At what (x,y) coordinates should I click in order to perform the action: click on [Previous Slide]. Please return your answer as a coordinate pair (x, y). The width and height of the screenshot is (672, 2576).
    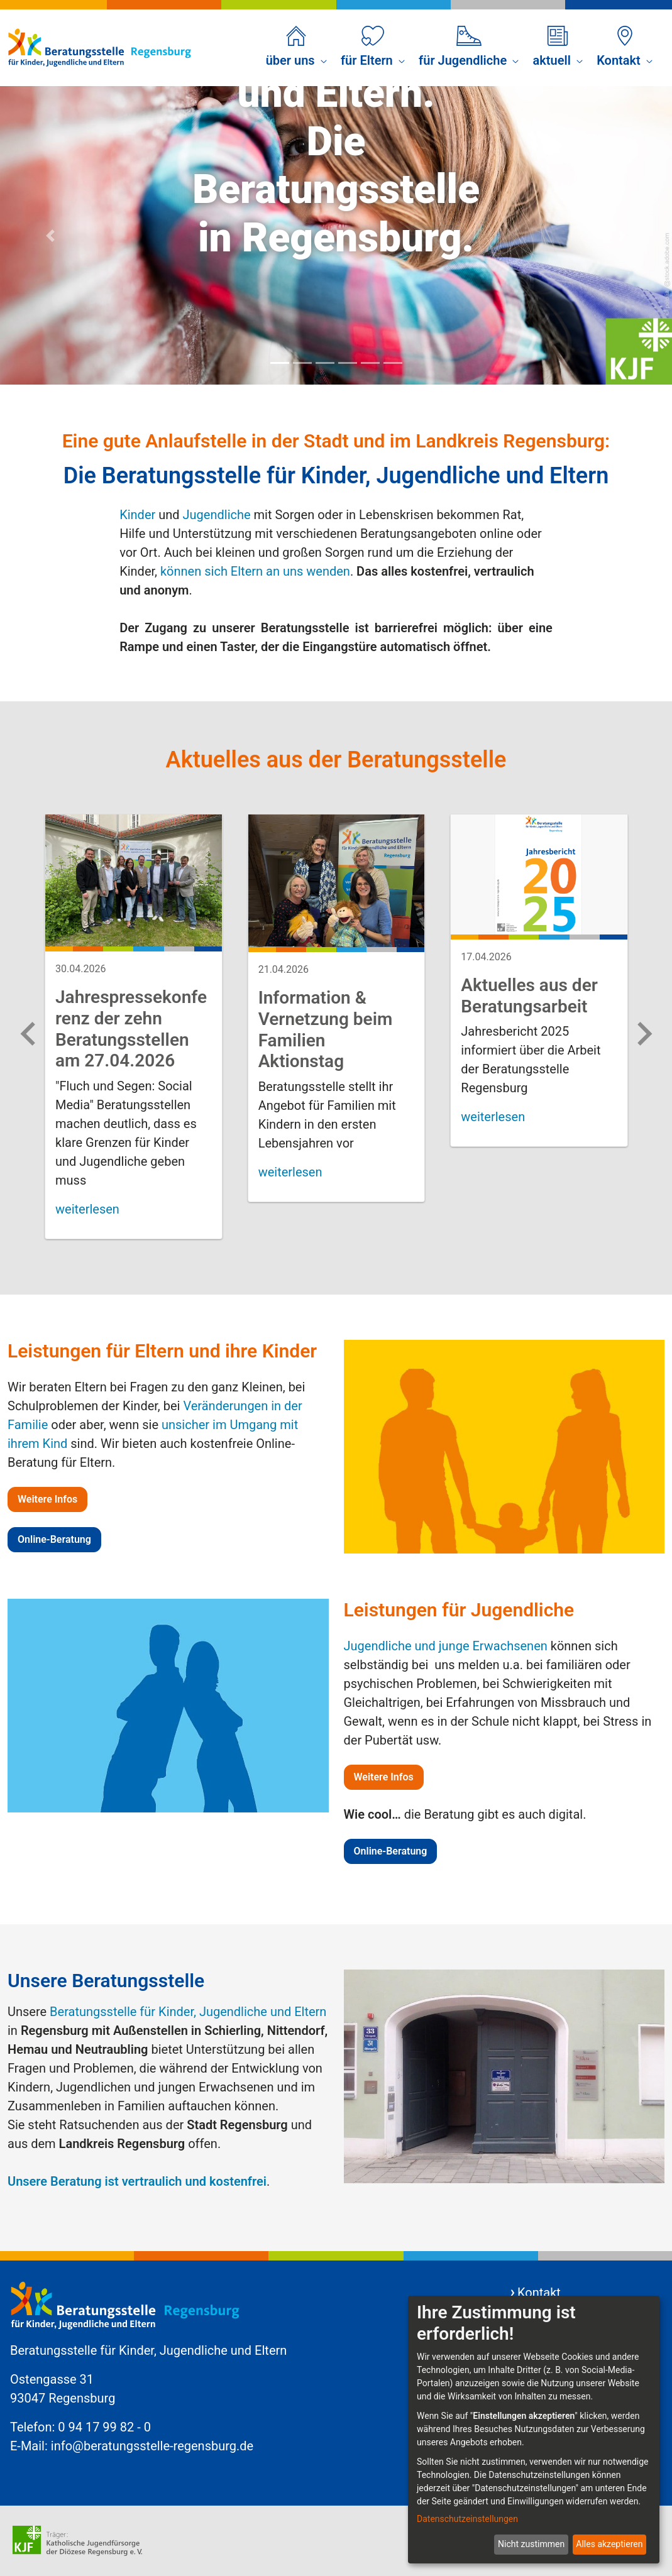
    Looking at the image, I should click on (50, 235).